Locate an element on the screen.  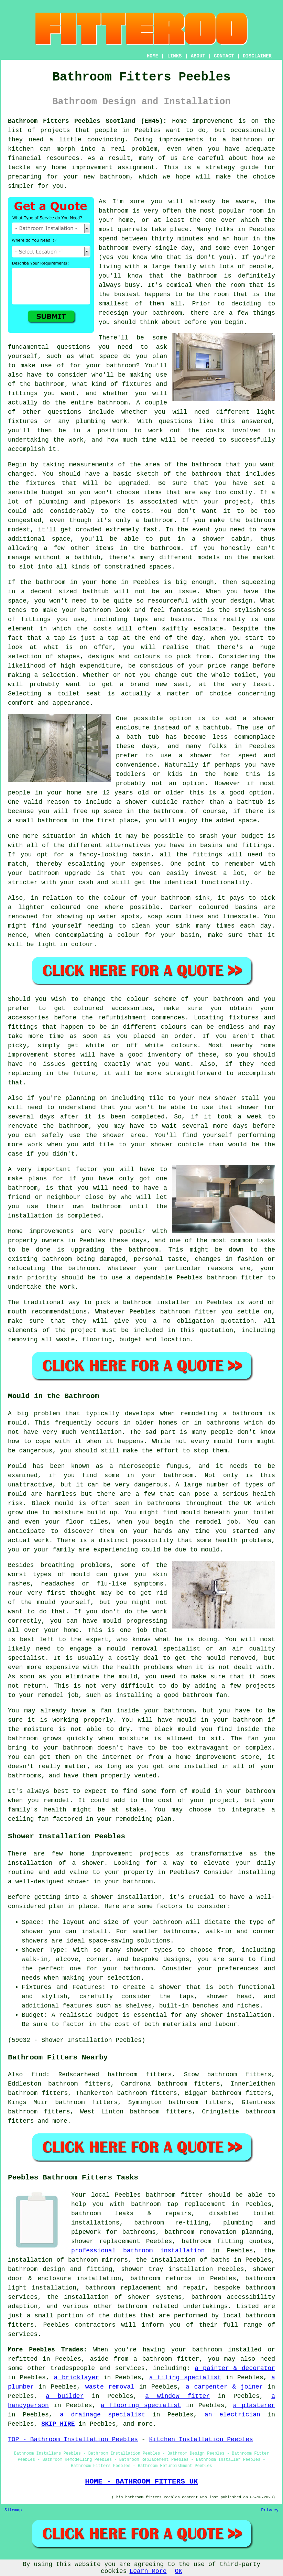
a window fitter is located at coordinates (177, 2396).